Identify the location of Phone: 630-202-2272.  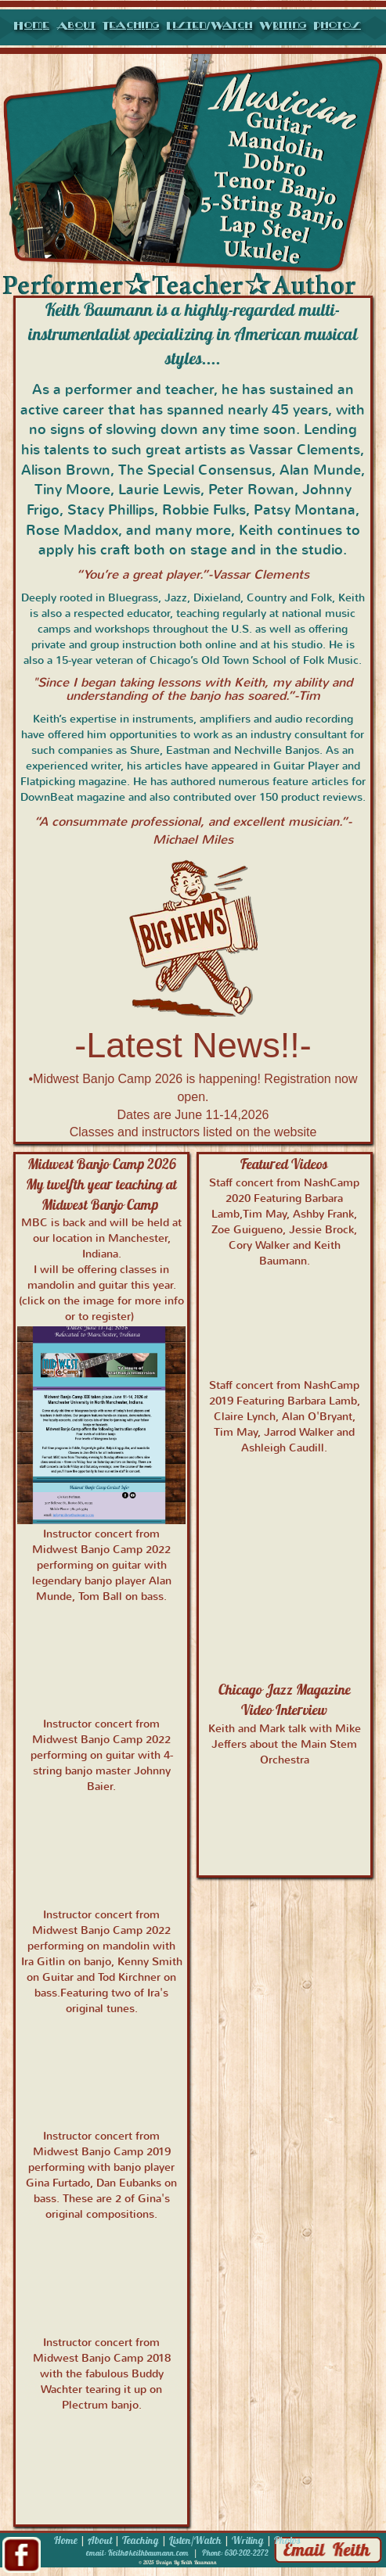
(235, 2553).